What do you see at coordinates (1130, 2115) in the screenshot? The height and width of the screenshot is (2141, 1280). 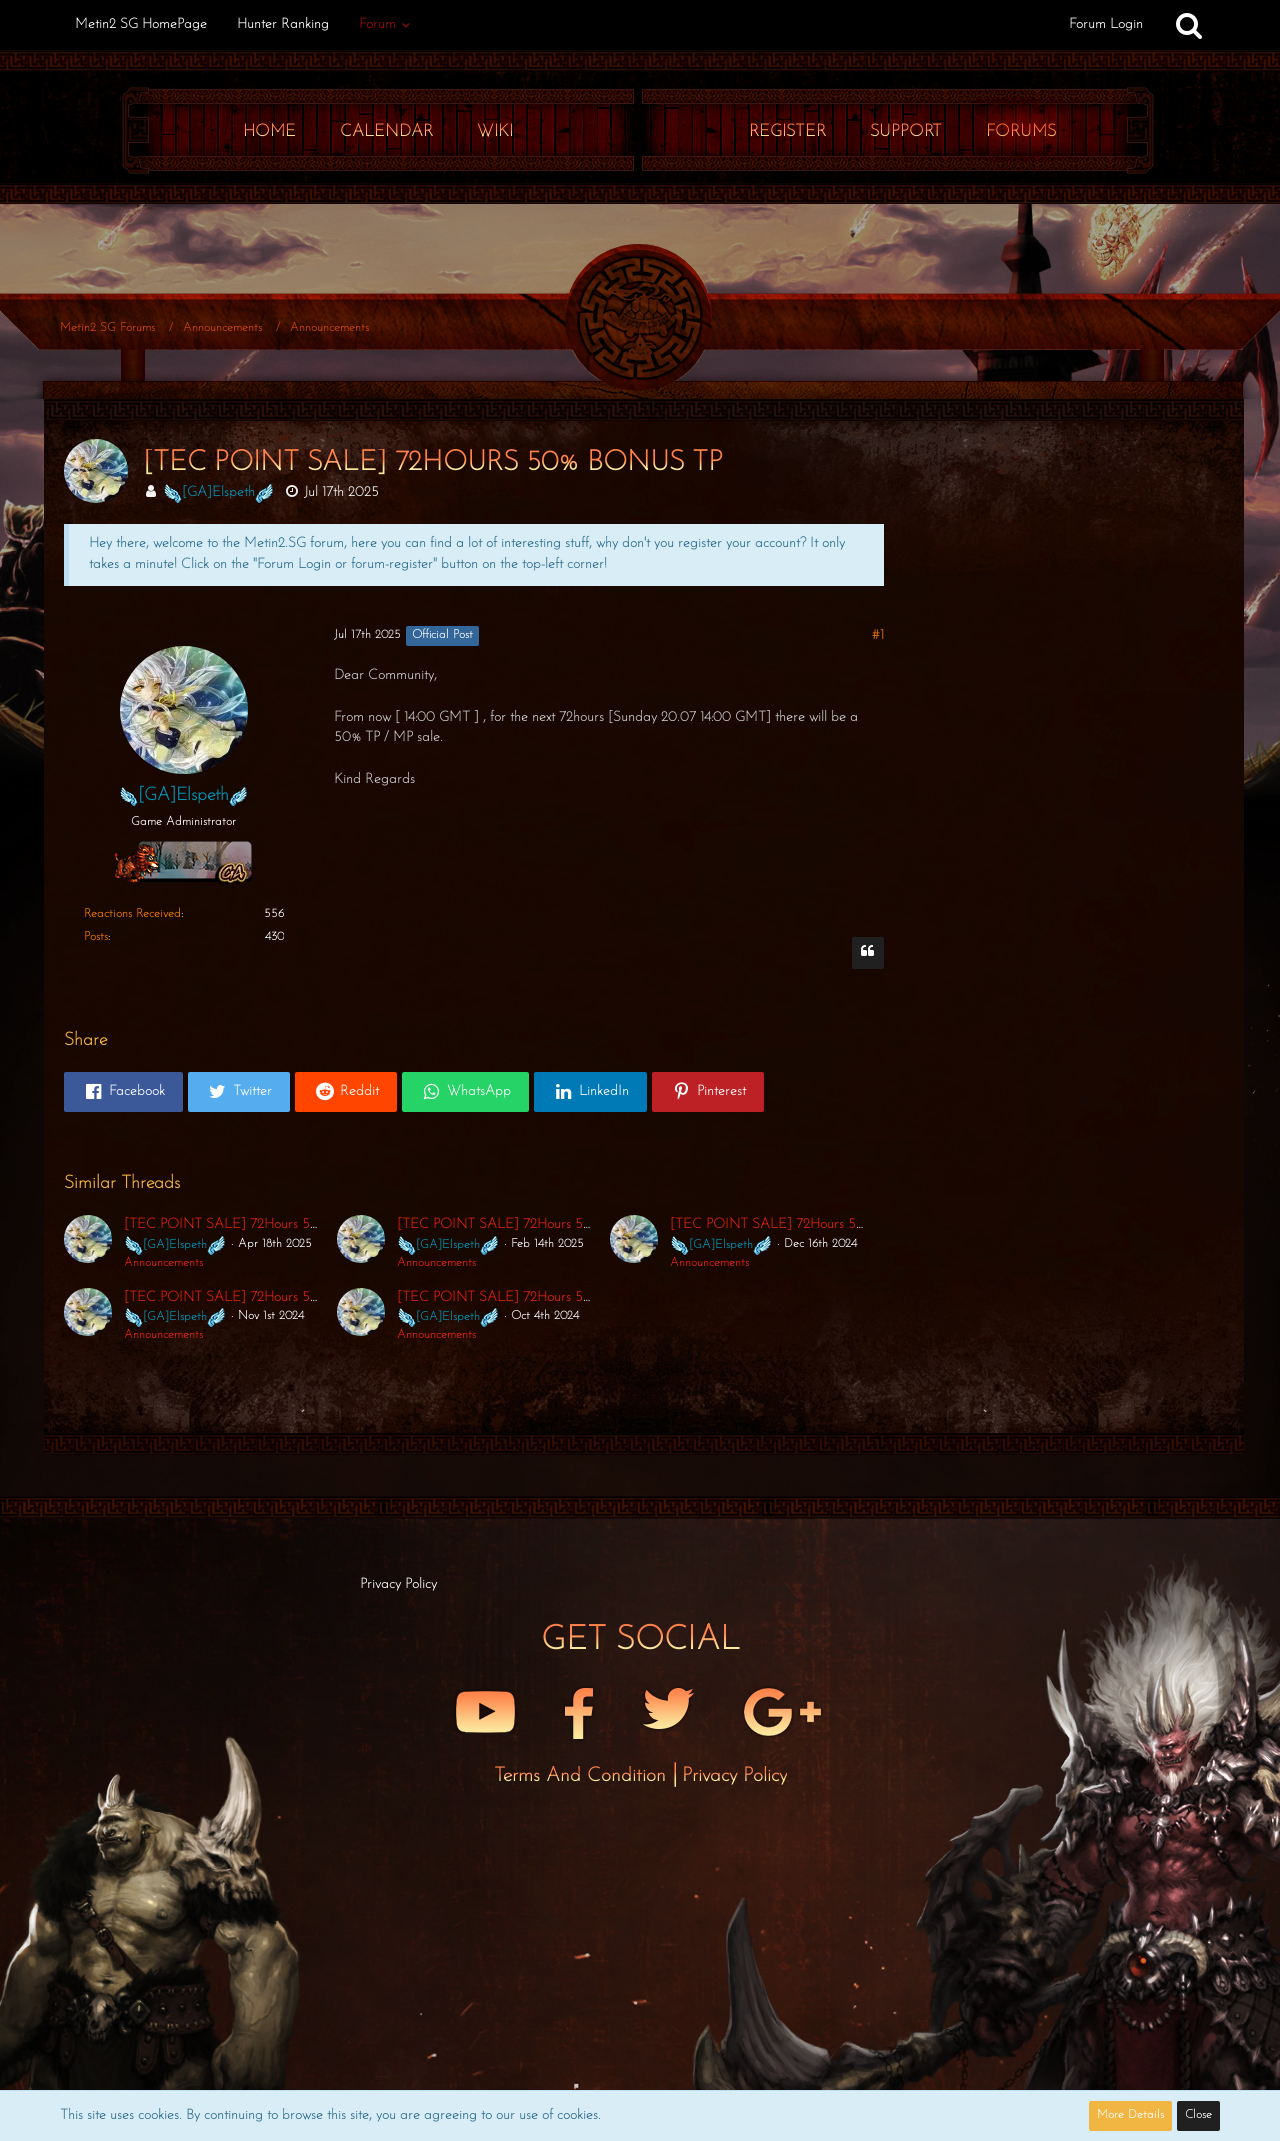 I see `More Details` at bounding box center [1130, 2115].